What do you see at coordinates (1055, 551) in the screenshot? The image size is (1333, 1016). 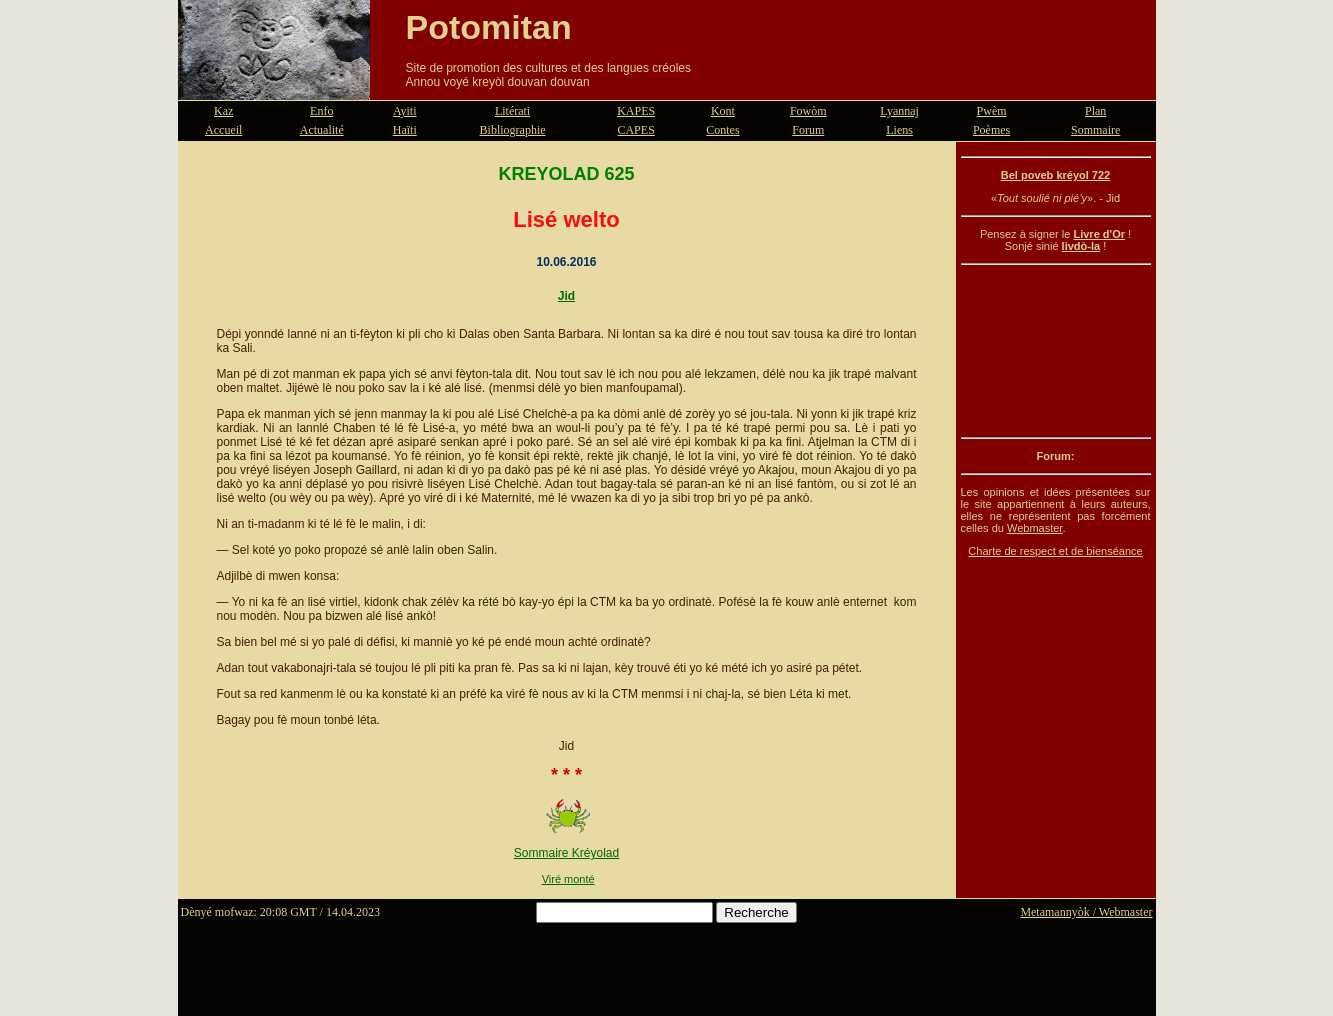 I see `Charte de respect et de bienséance` at bounding box center [1055, 551].